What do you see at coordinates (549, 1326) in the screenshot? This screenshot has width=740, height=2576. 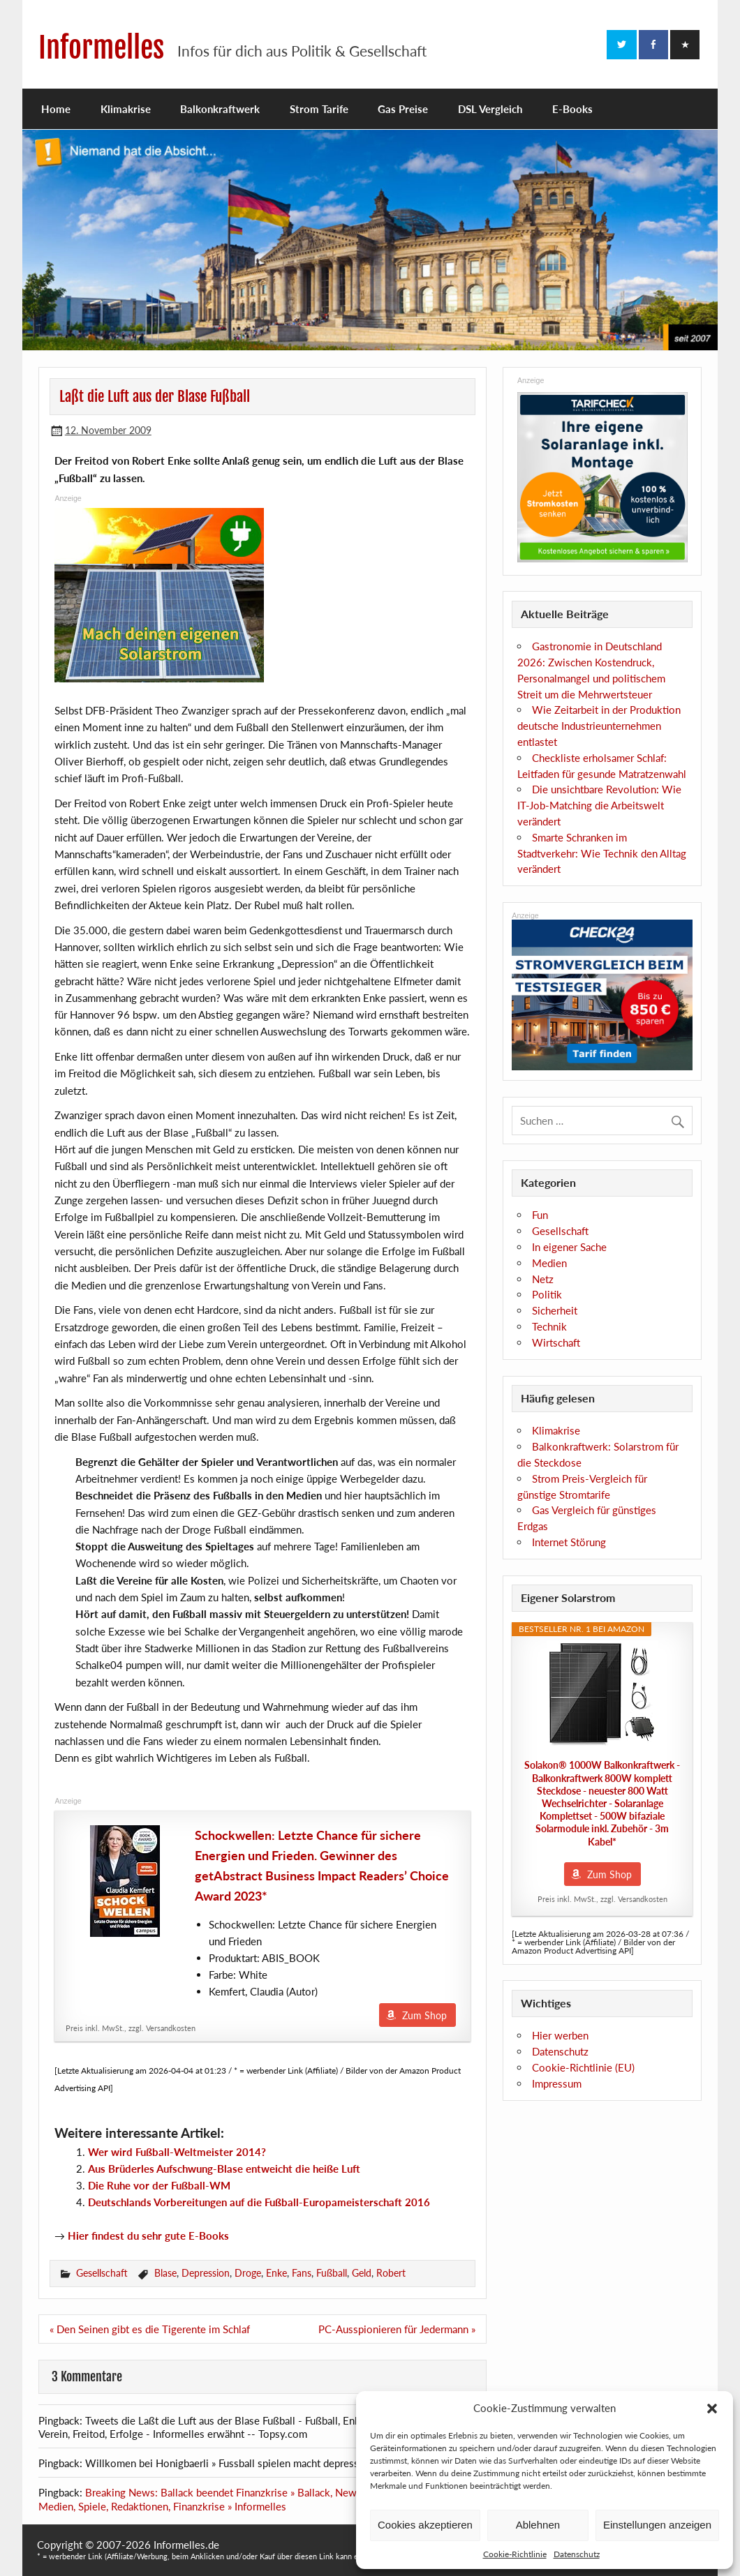 I see `Technik` at bounding box center [549, 1326].